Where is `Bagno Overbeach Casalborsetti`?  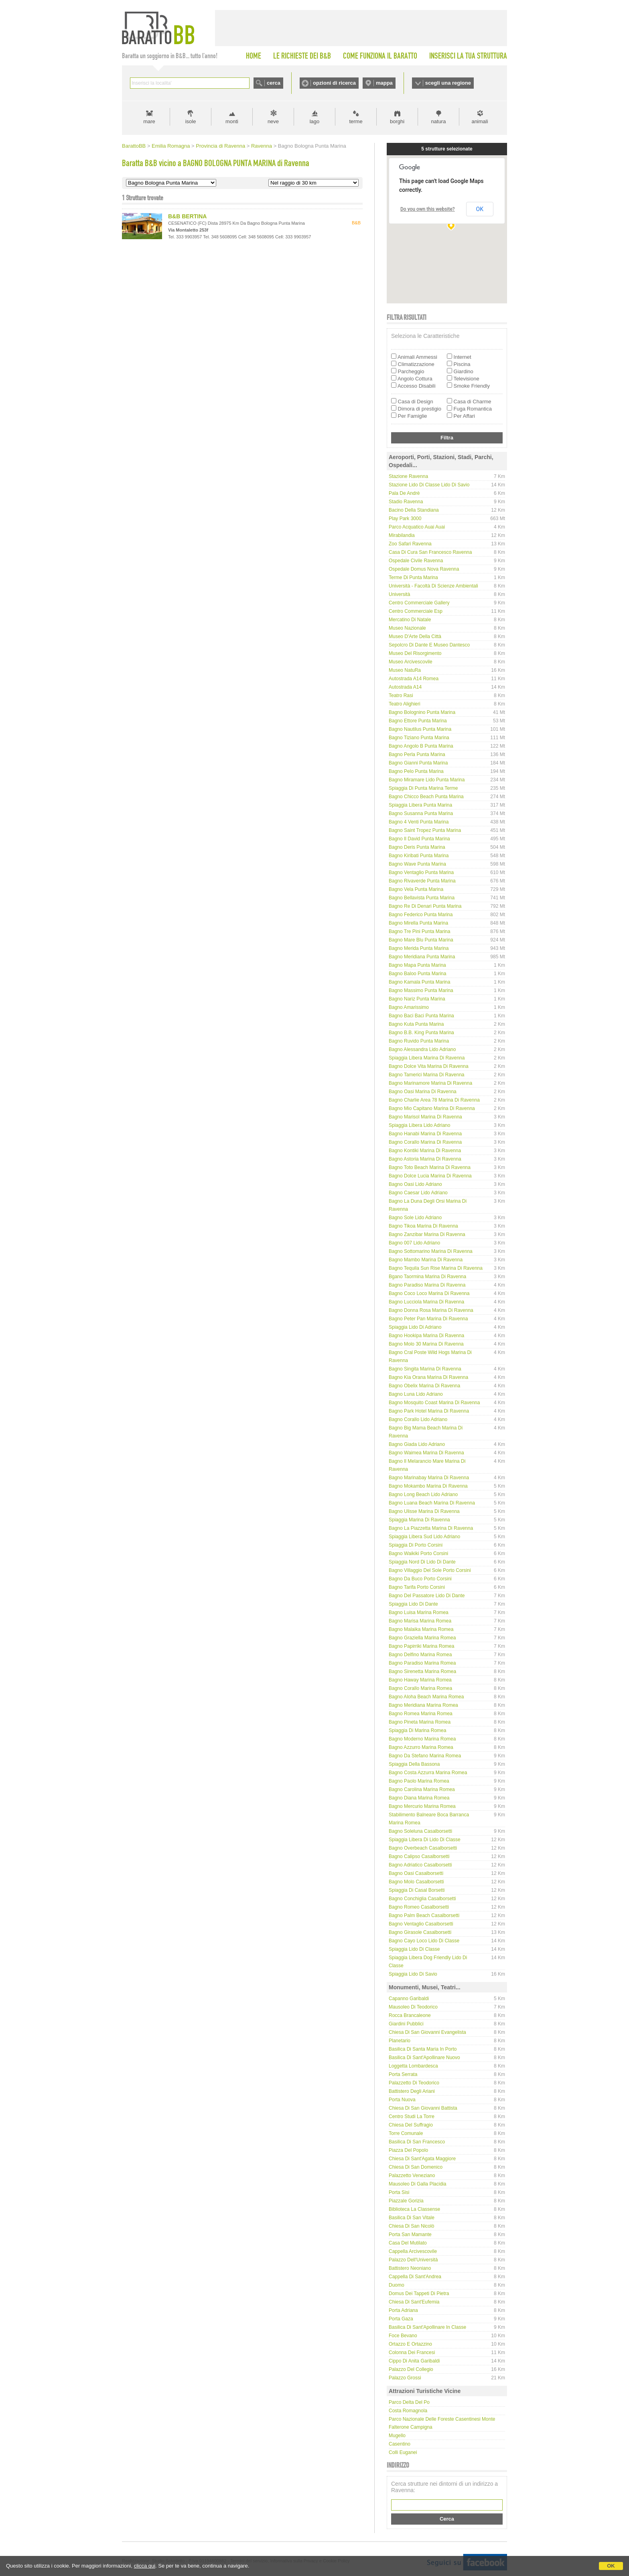 Bagno Overbeach Casalborsetti is located at coordinates (423, 1848).